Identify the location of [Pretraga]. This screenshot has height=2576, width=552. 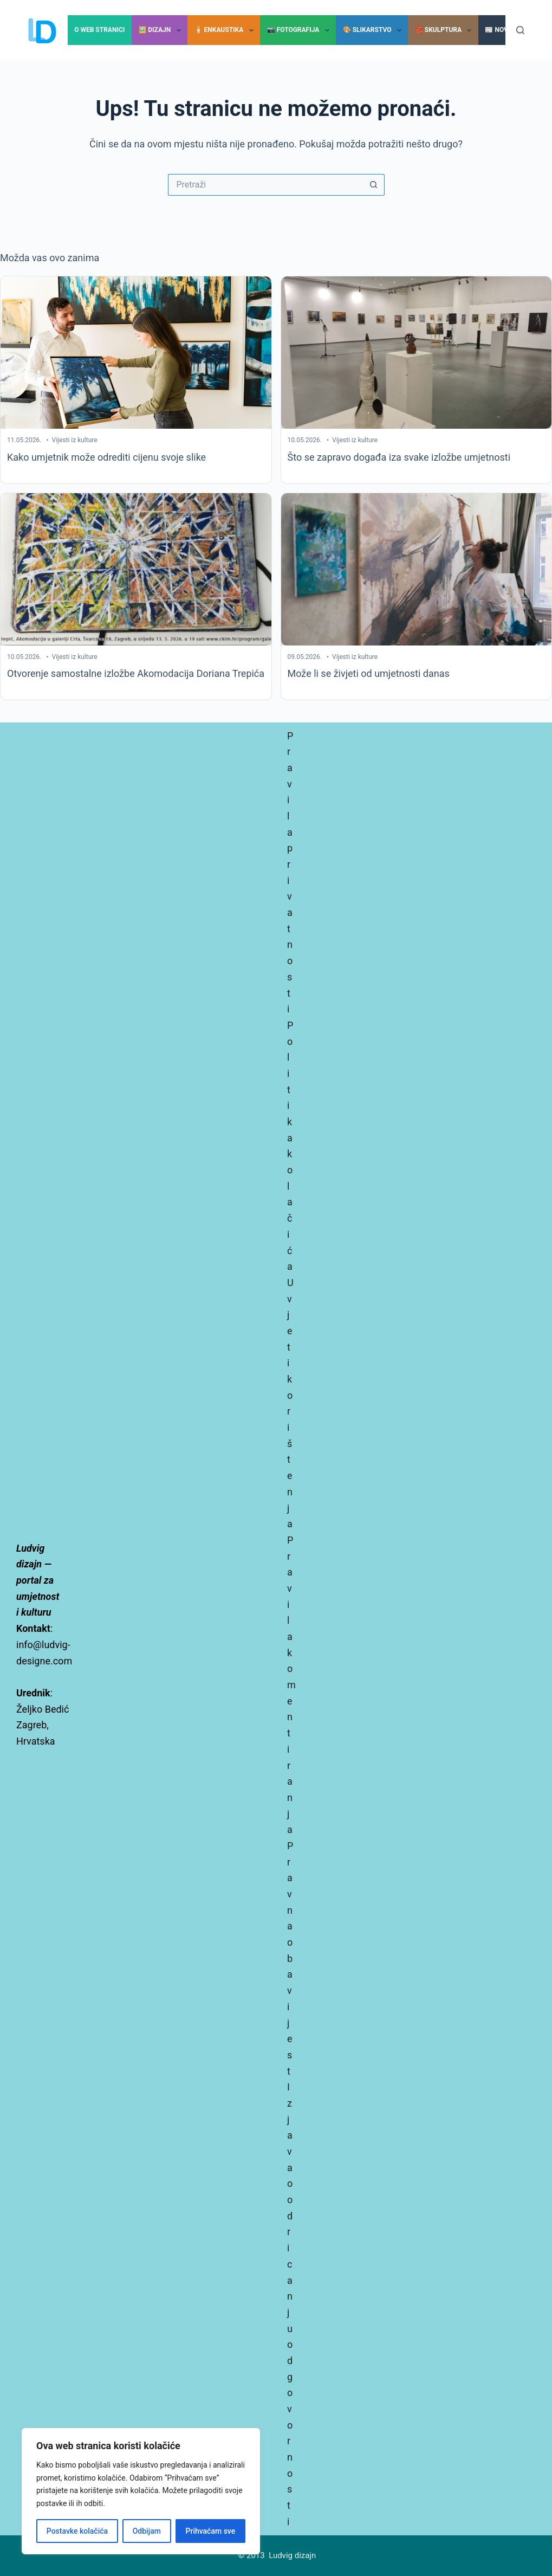
(520, 30).